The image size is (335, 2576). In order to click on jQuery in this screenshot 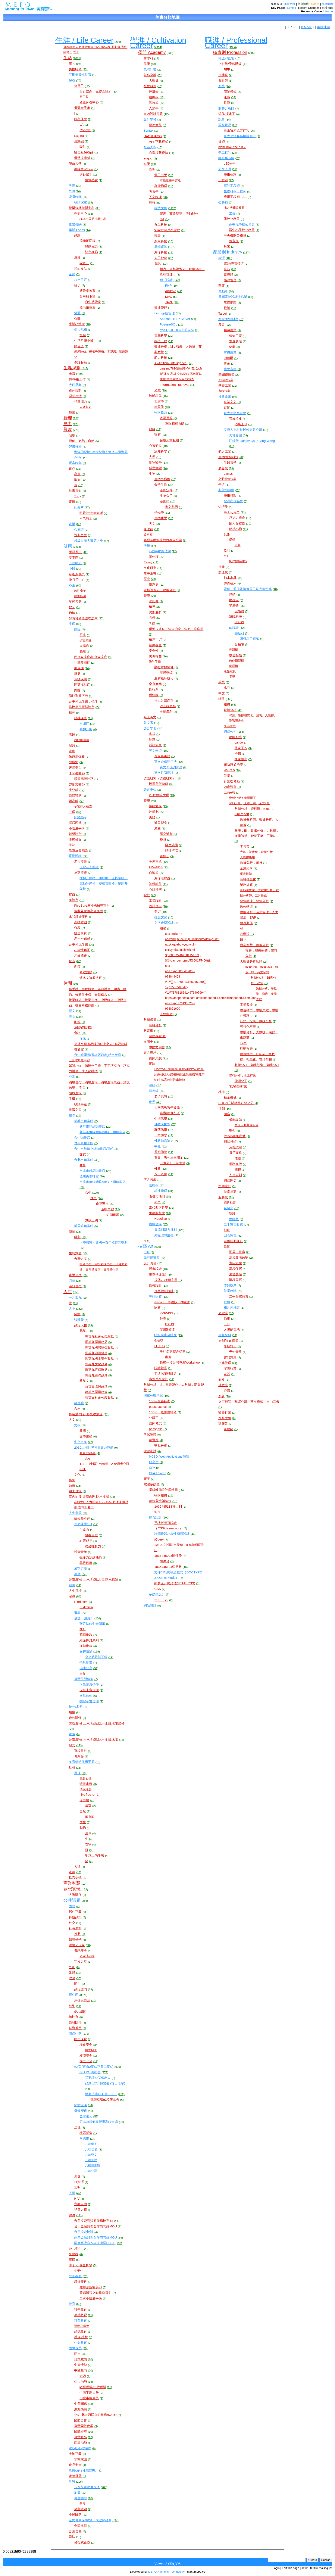, I will do `click(159, 1539)`.